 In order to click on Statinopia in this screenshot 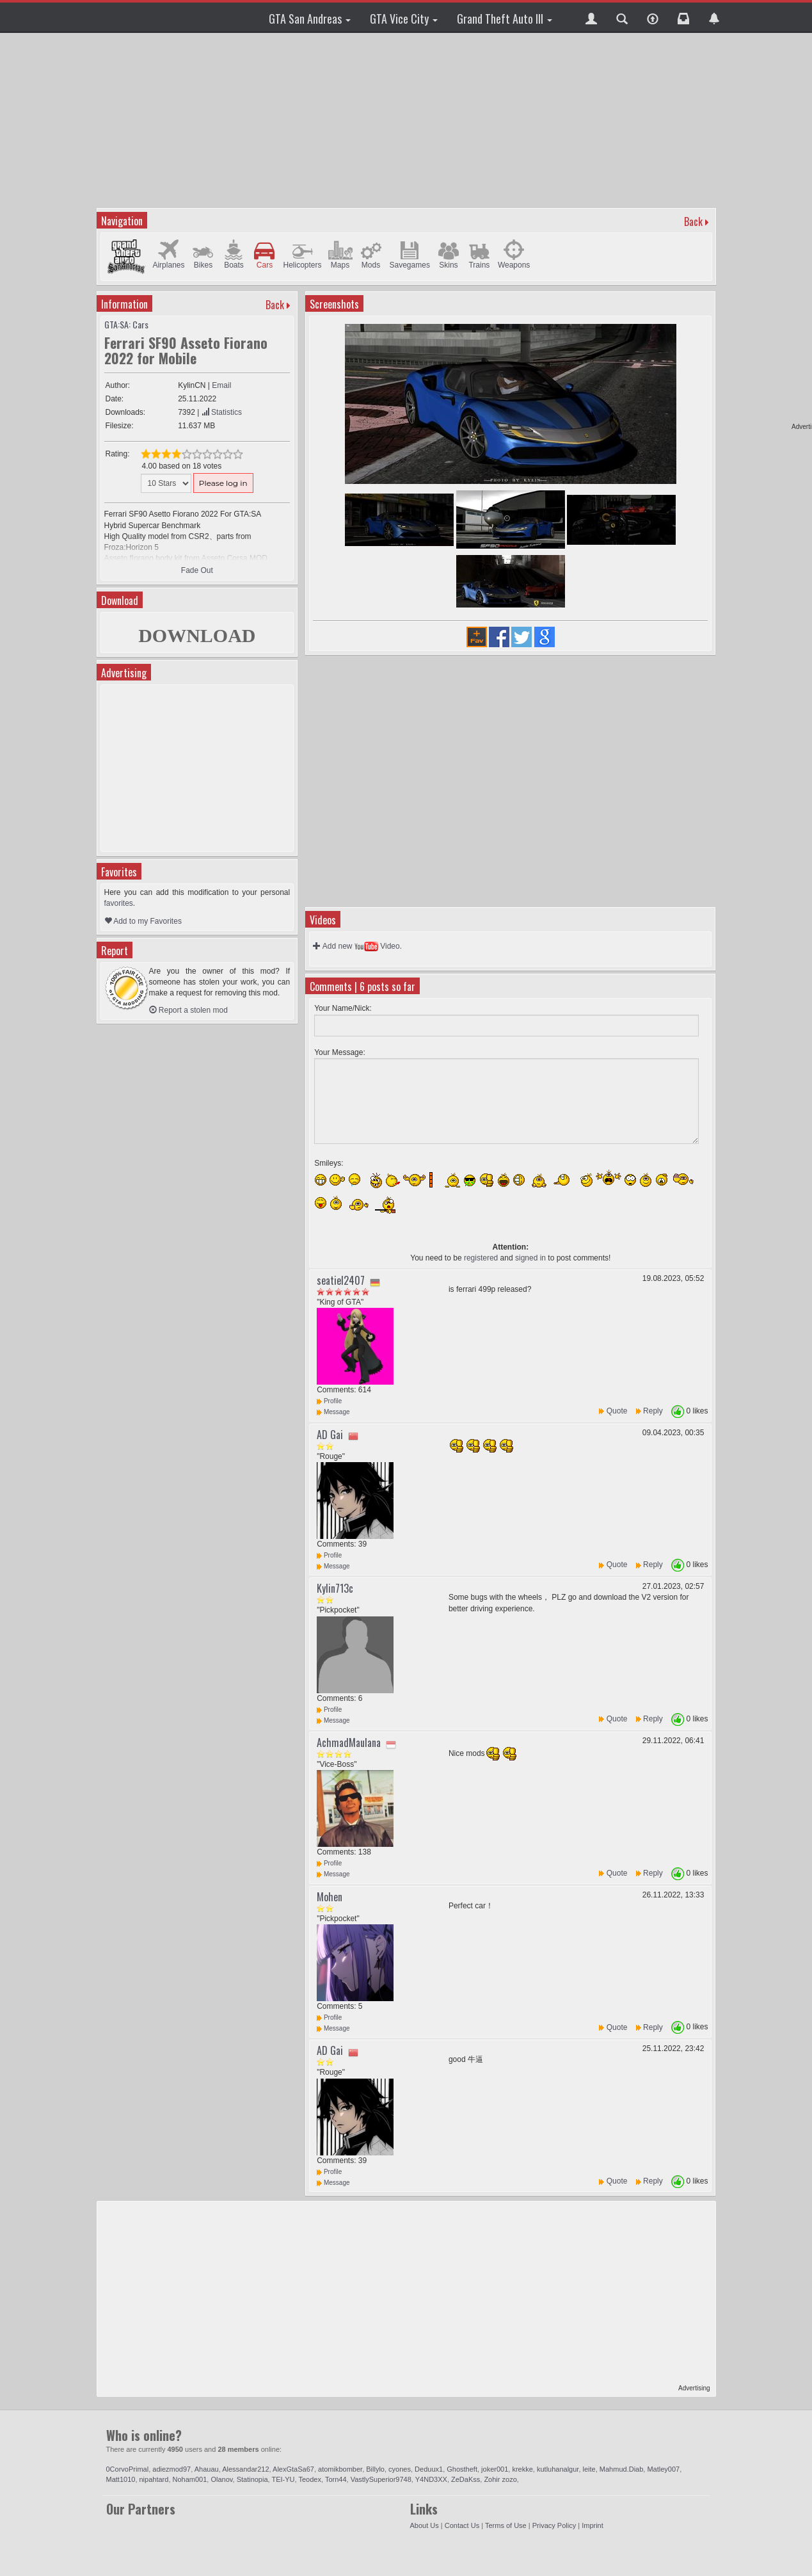, I will do `click(252, 2479)`.